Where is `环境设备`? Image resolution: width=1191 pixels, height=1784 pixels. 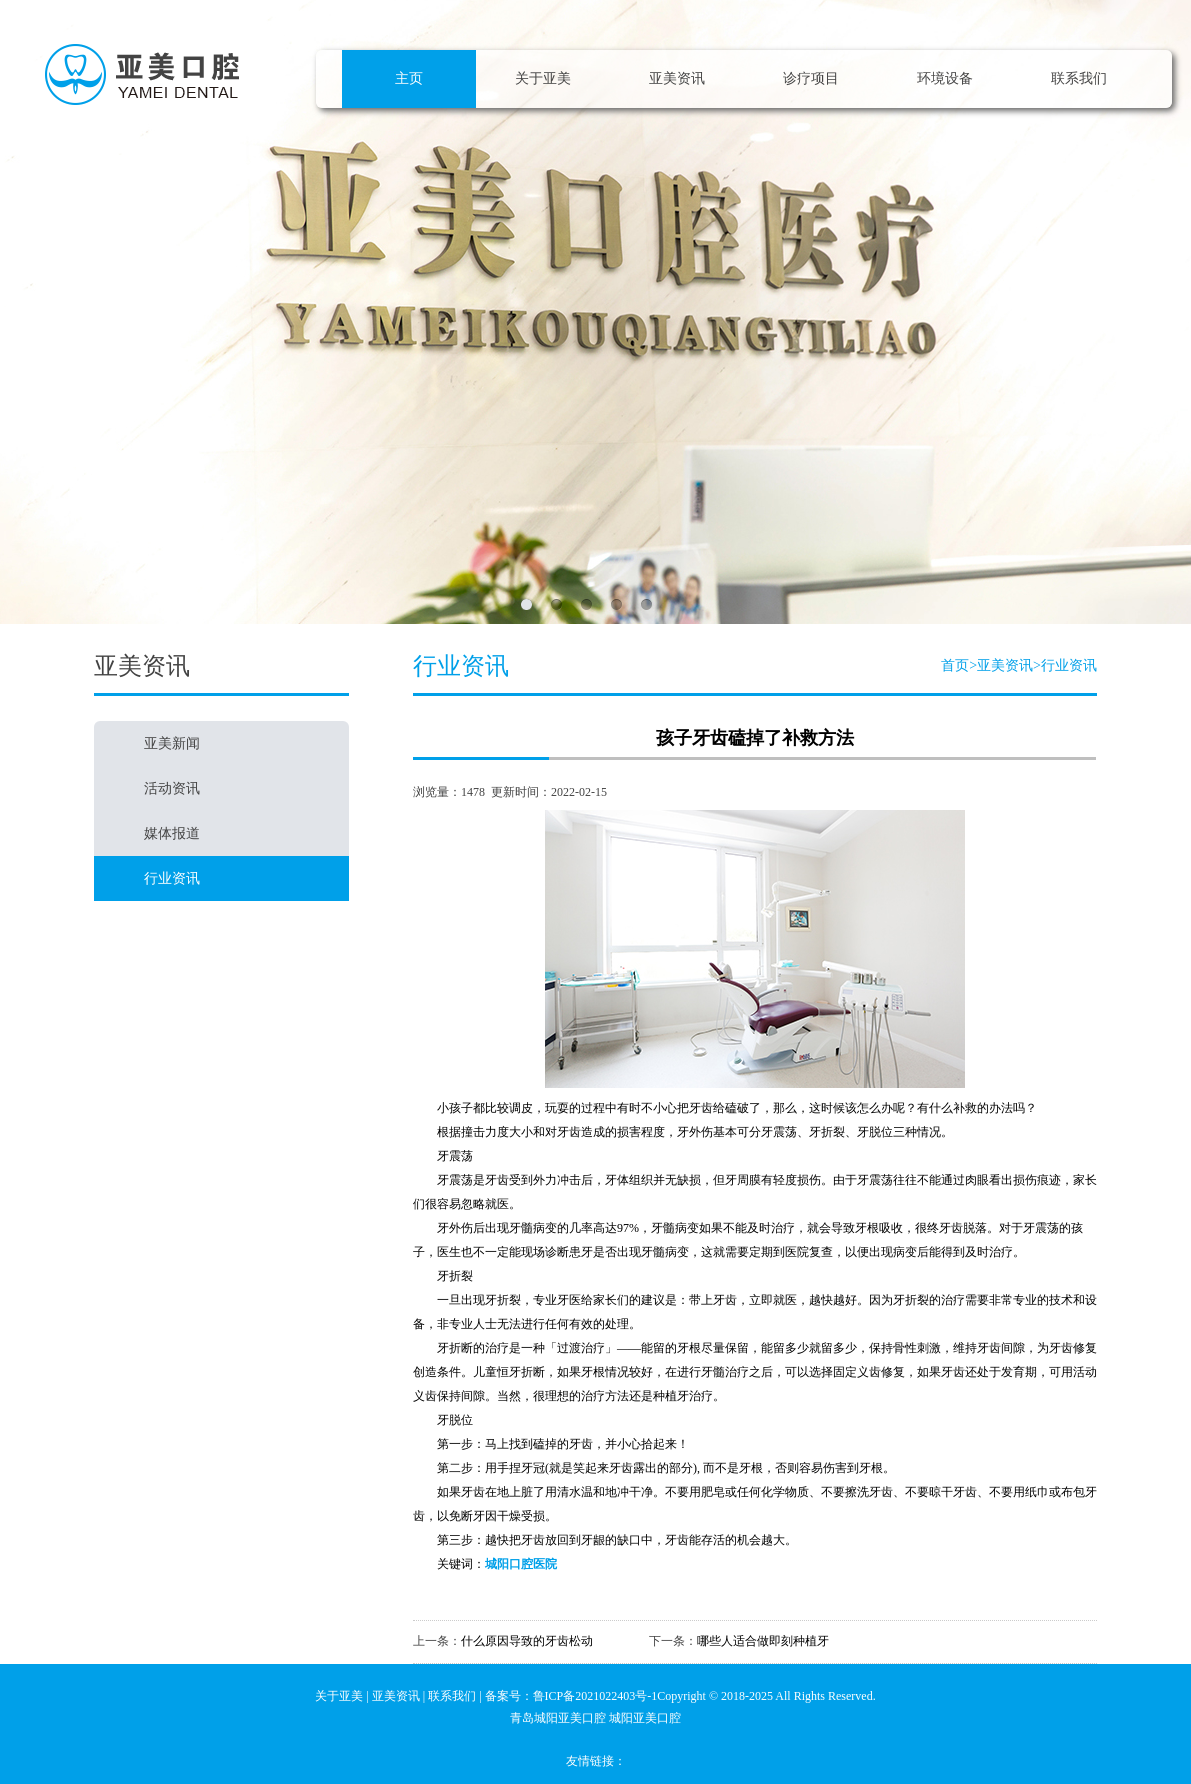 环境设备 is located at coordinates (945, 78).